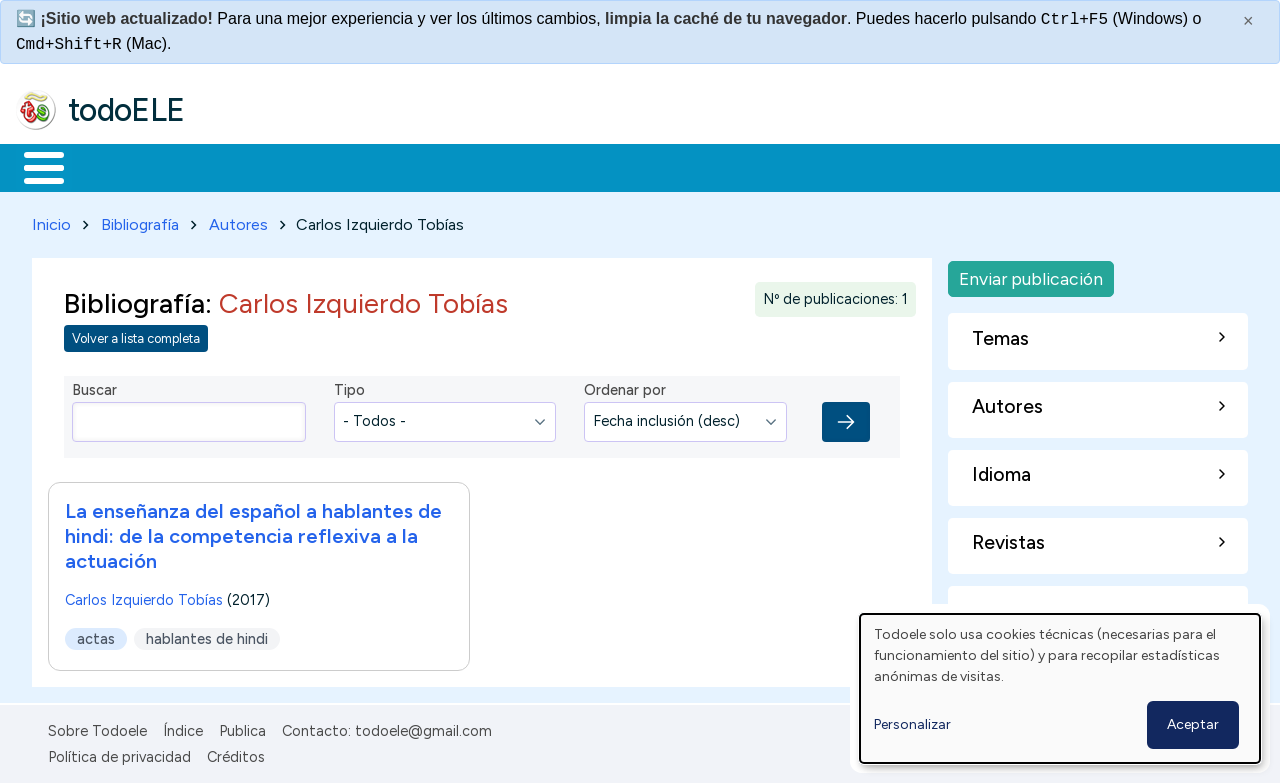 The height and width of the screenshot is (783, 1280). I want to click on Tipo, so click(349, 387).